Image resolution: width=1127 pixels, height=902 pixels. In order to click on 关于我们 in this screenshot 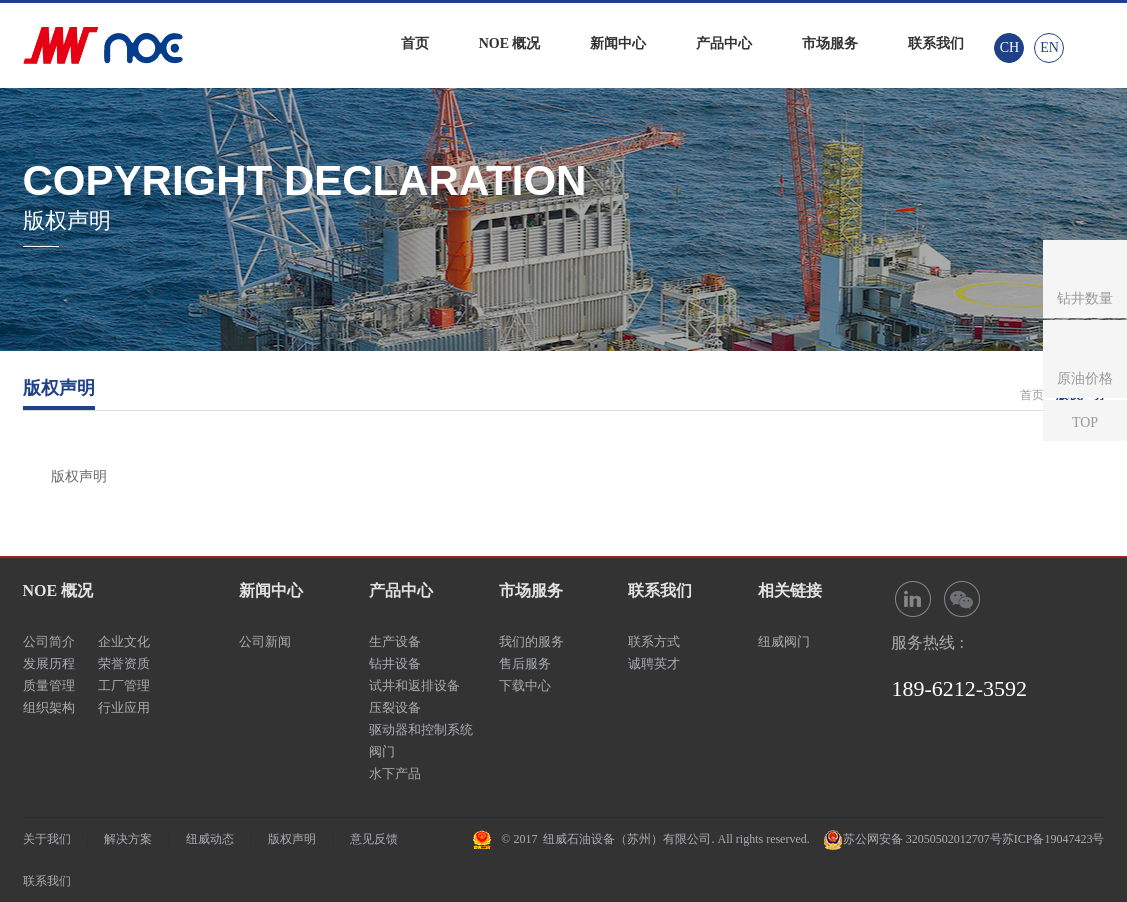, I will do `click(47, 839)`.